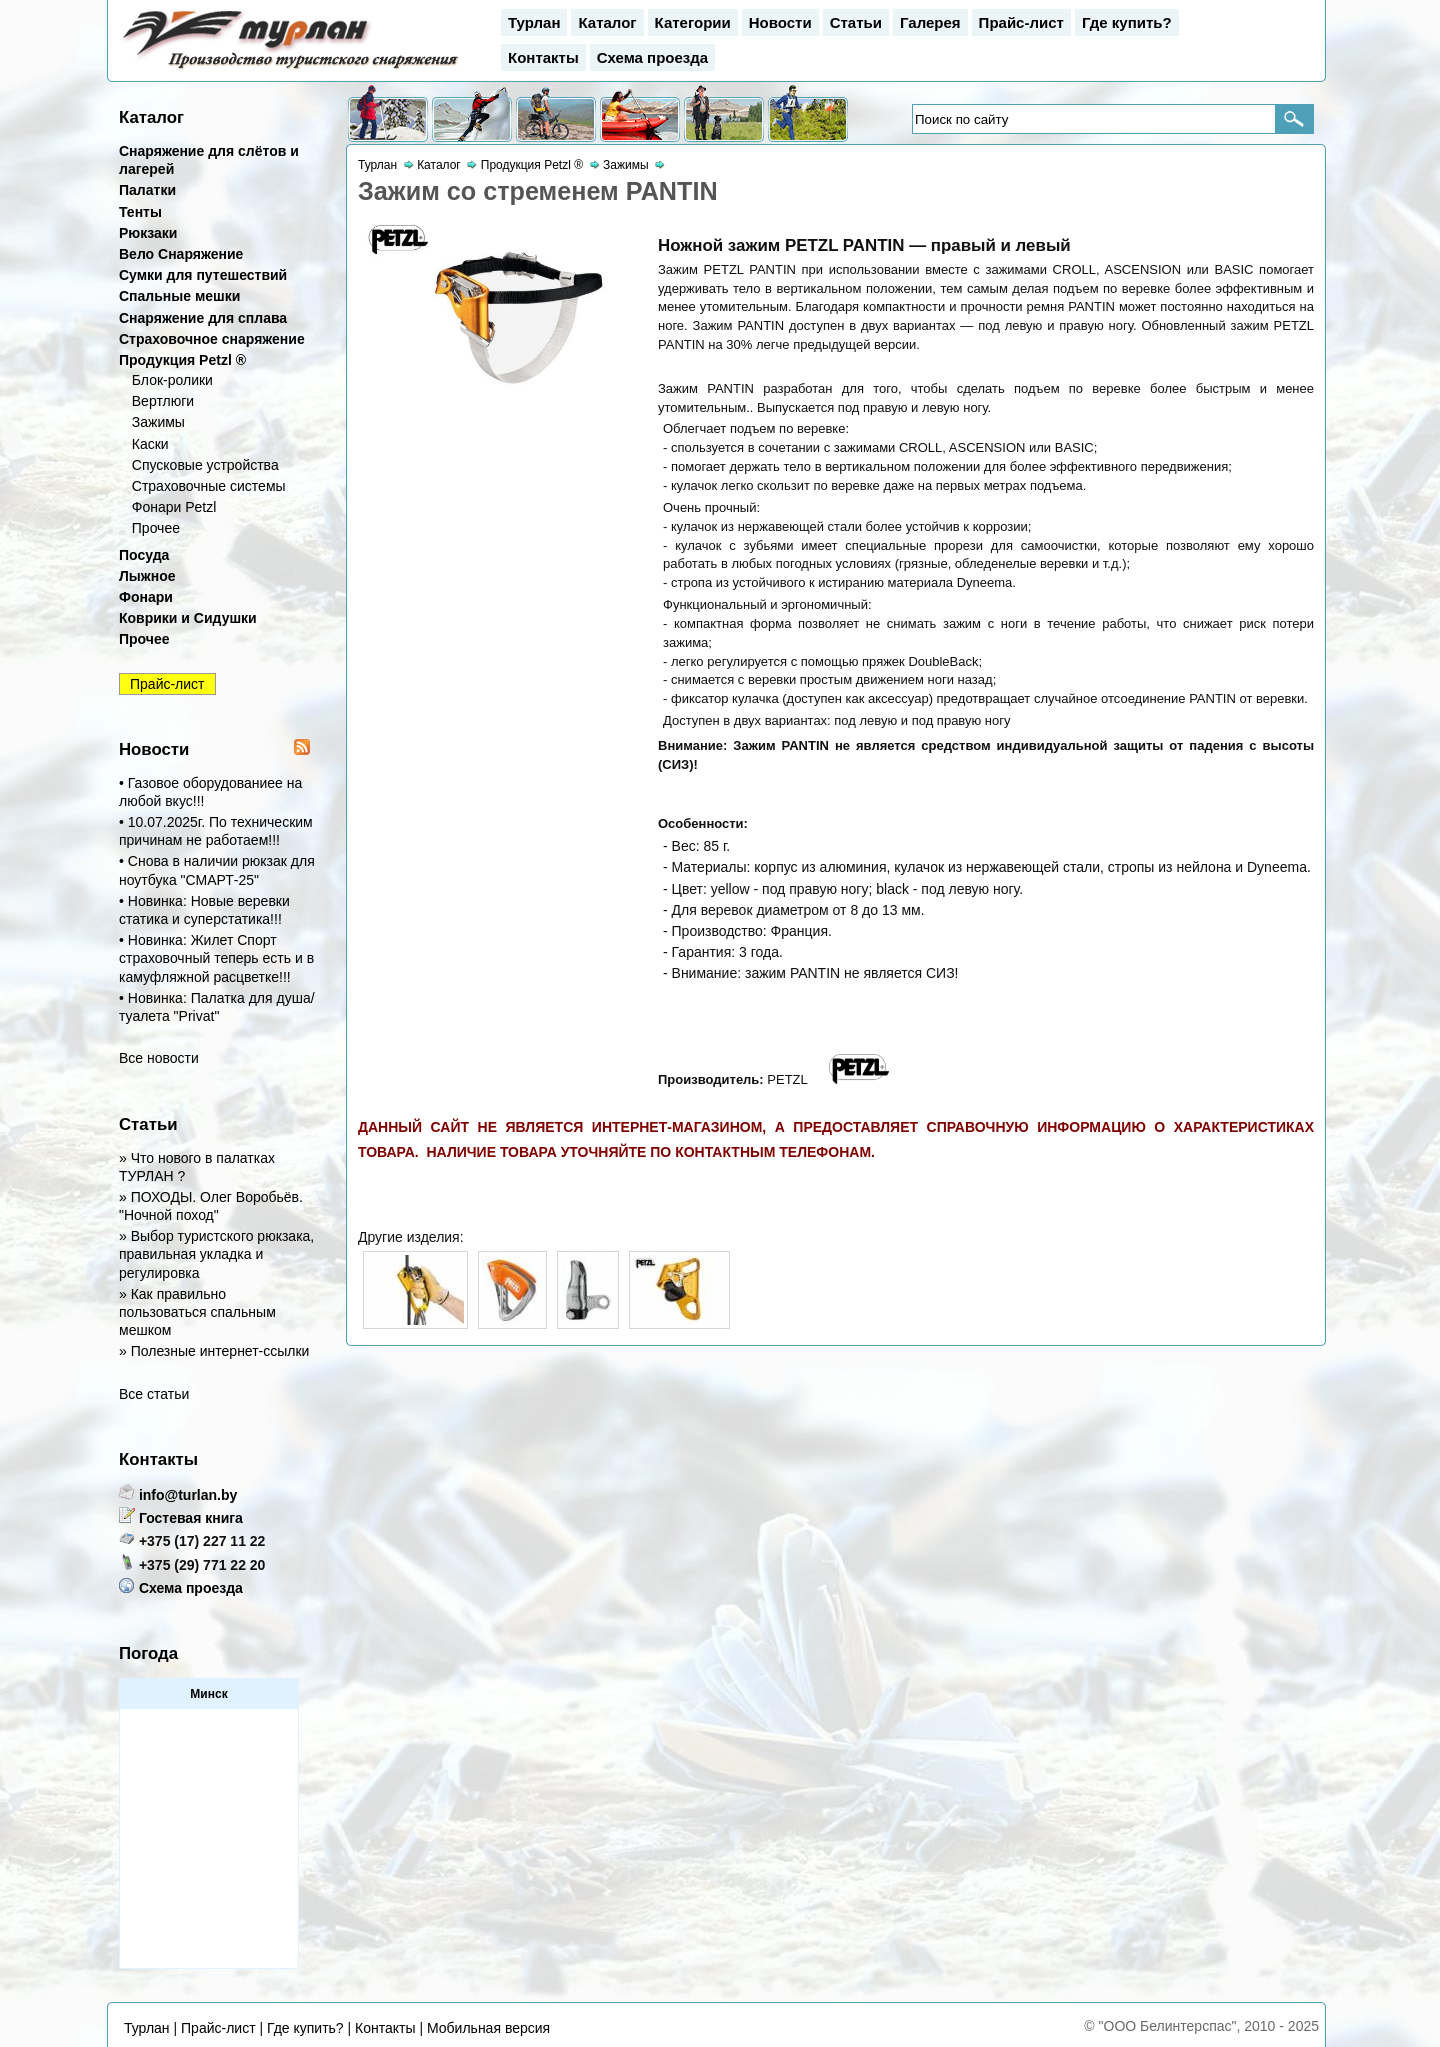 Image resolution: width=1440 pixels, height=2047 pixels. What do you see at coordinates (158, 422) in the screenshot?
I see `Зажимы` at bounding box center [158, 422].